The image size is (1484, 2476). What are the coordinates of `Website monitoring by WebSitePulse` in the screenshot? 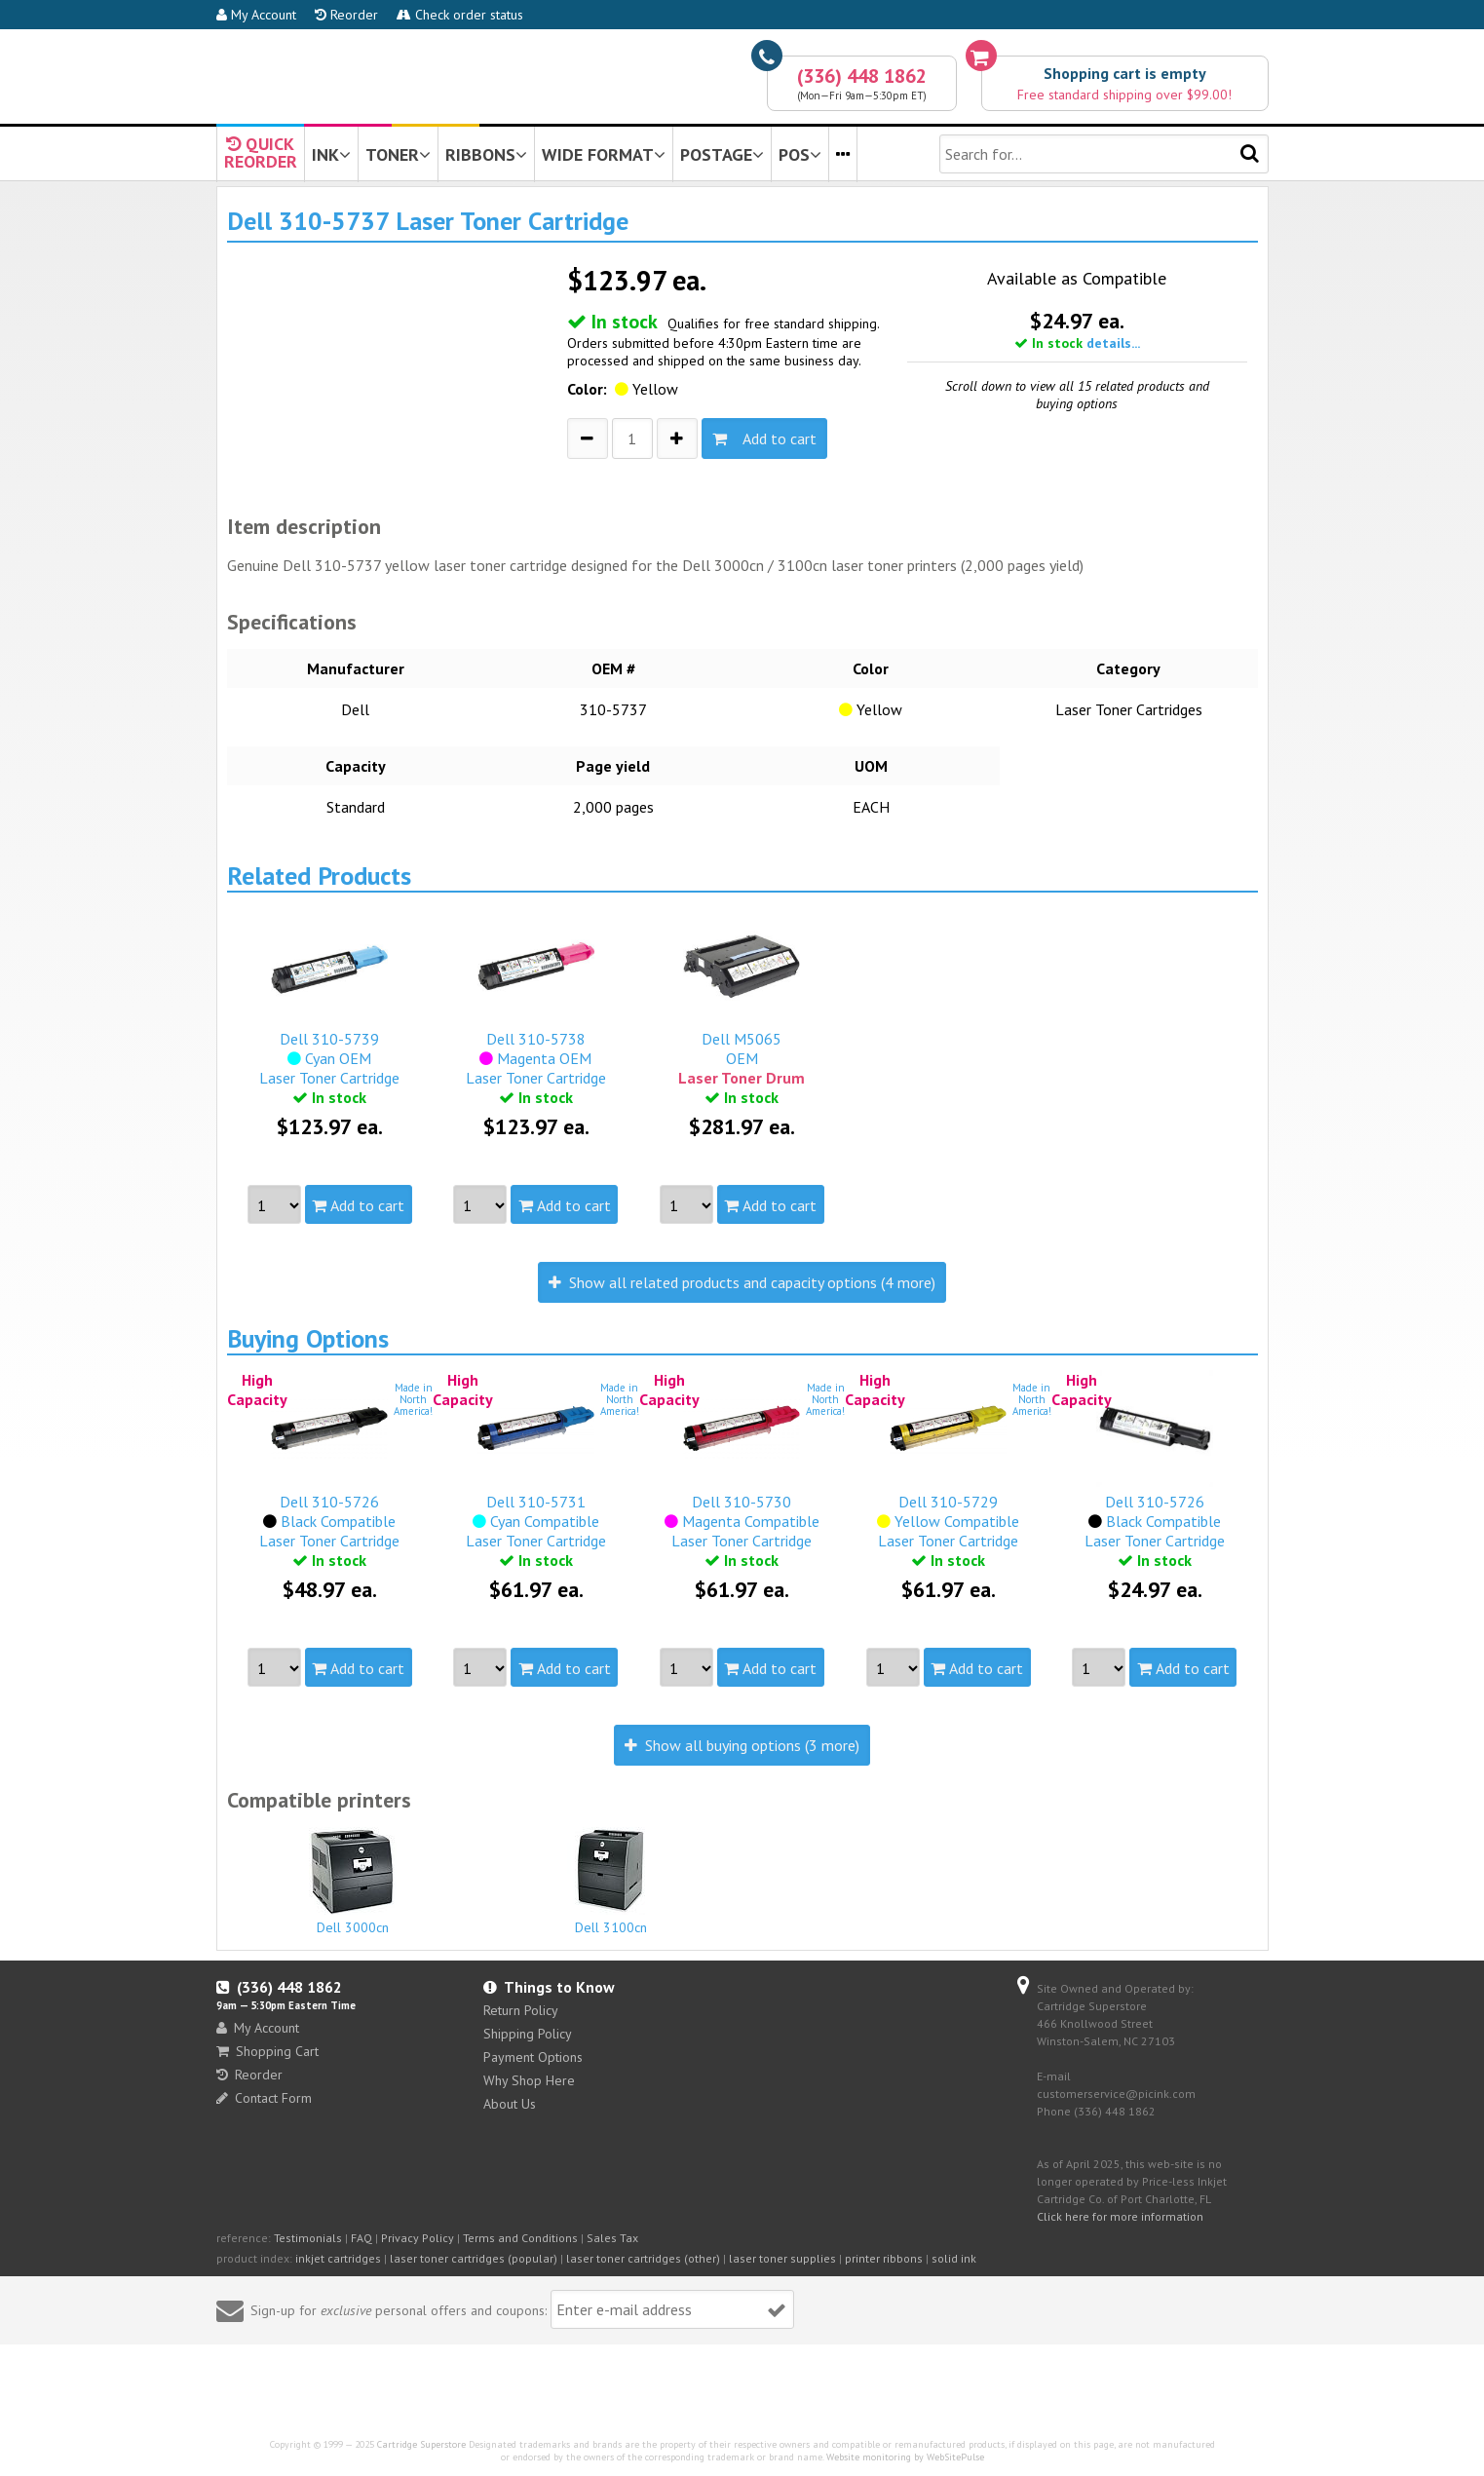 It's located at (905, 2457).